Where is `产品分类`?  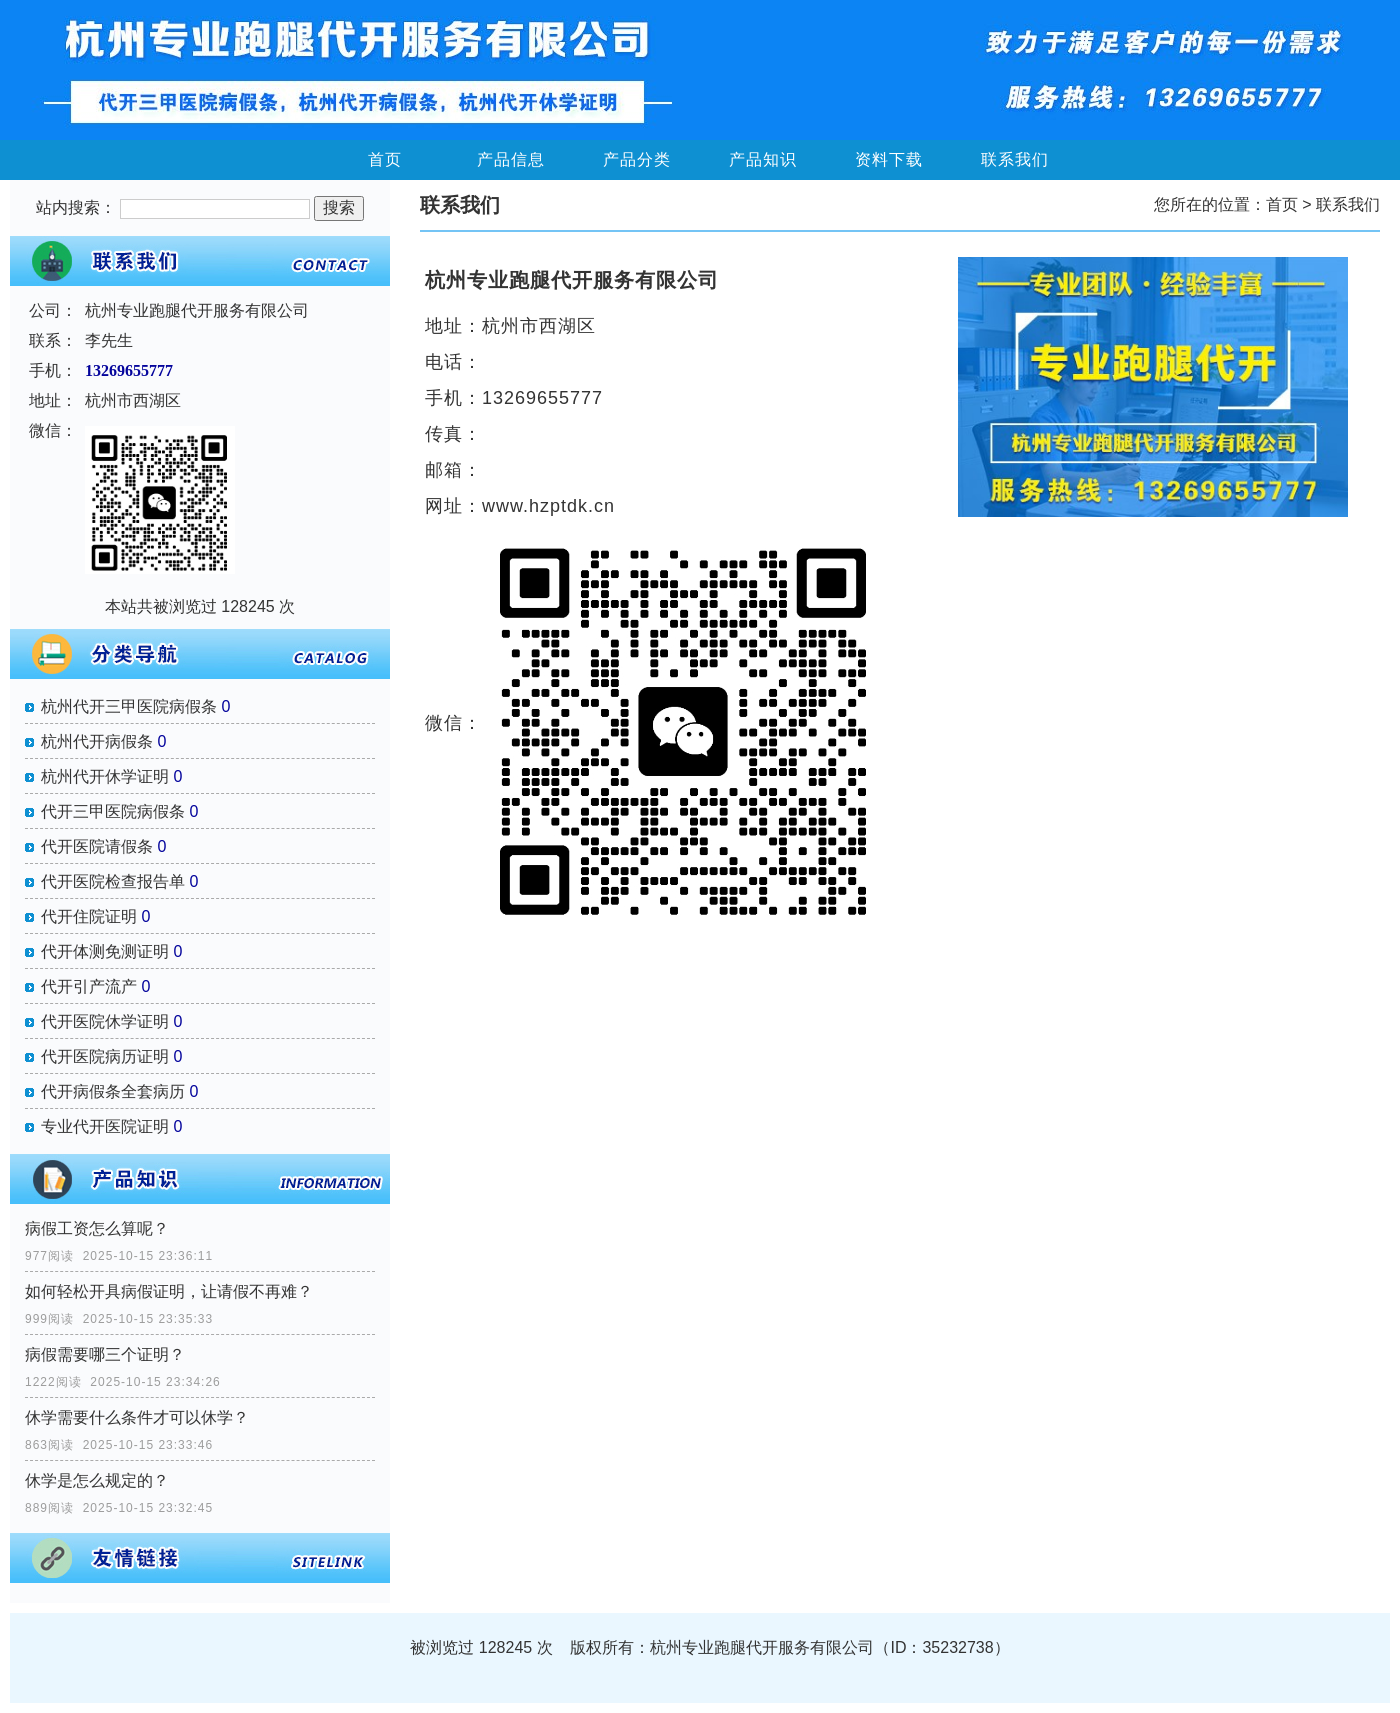
产品分类 is located at coordinates (637, 159).